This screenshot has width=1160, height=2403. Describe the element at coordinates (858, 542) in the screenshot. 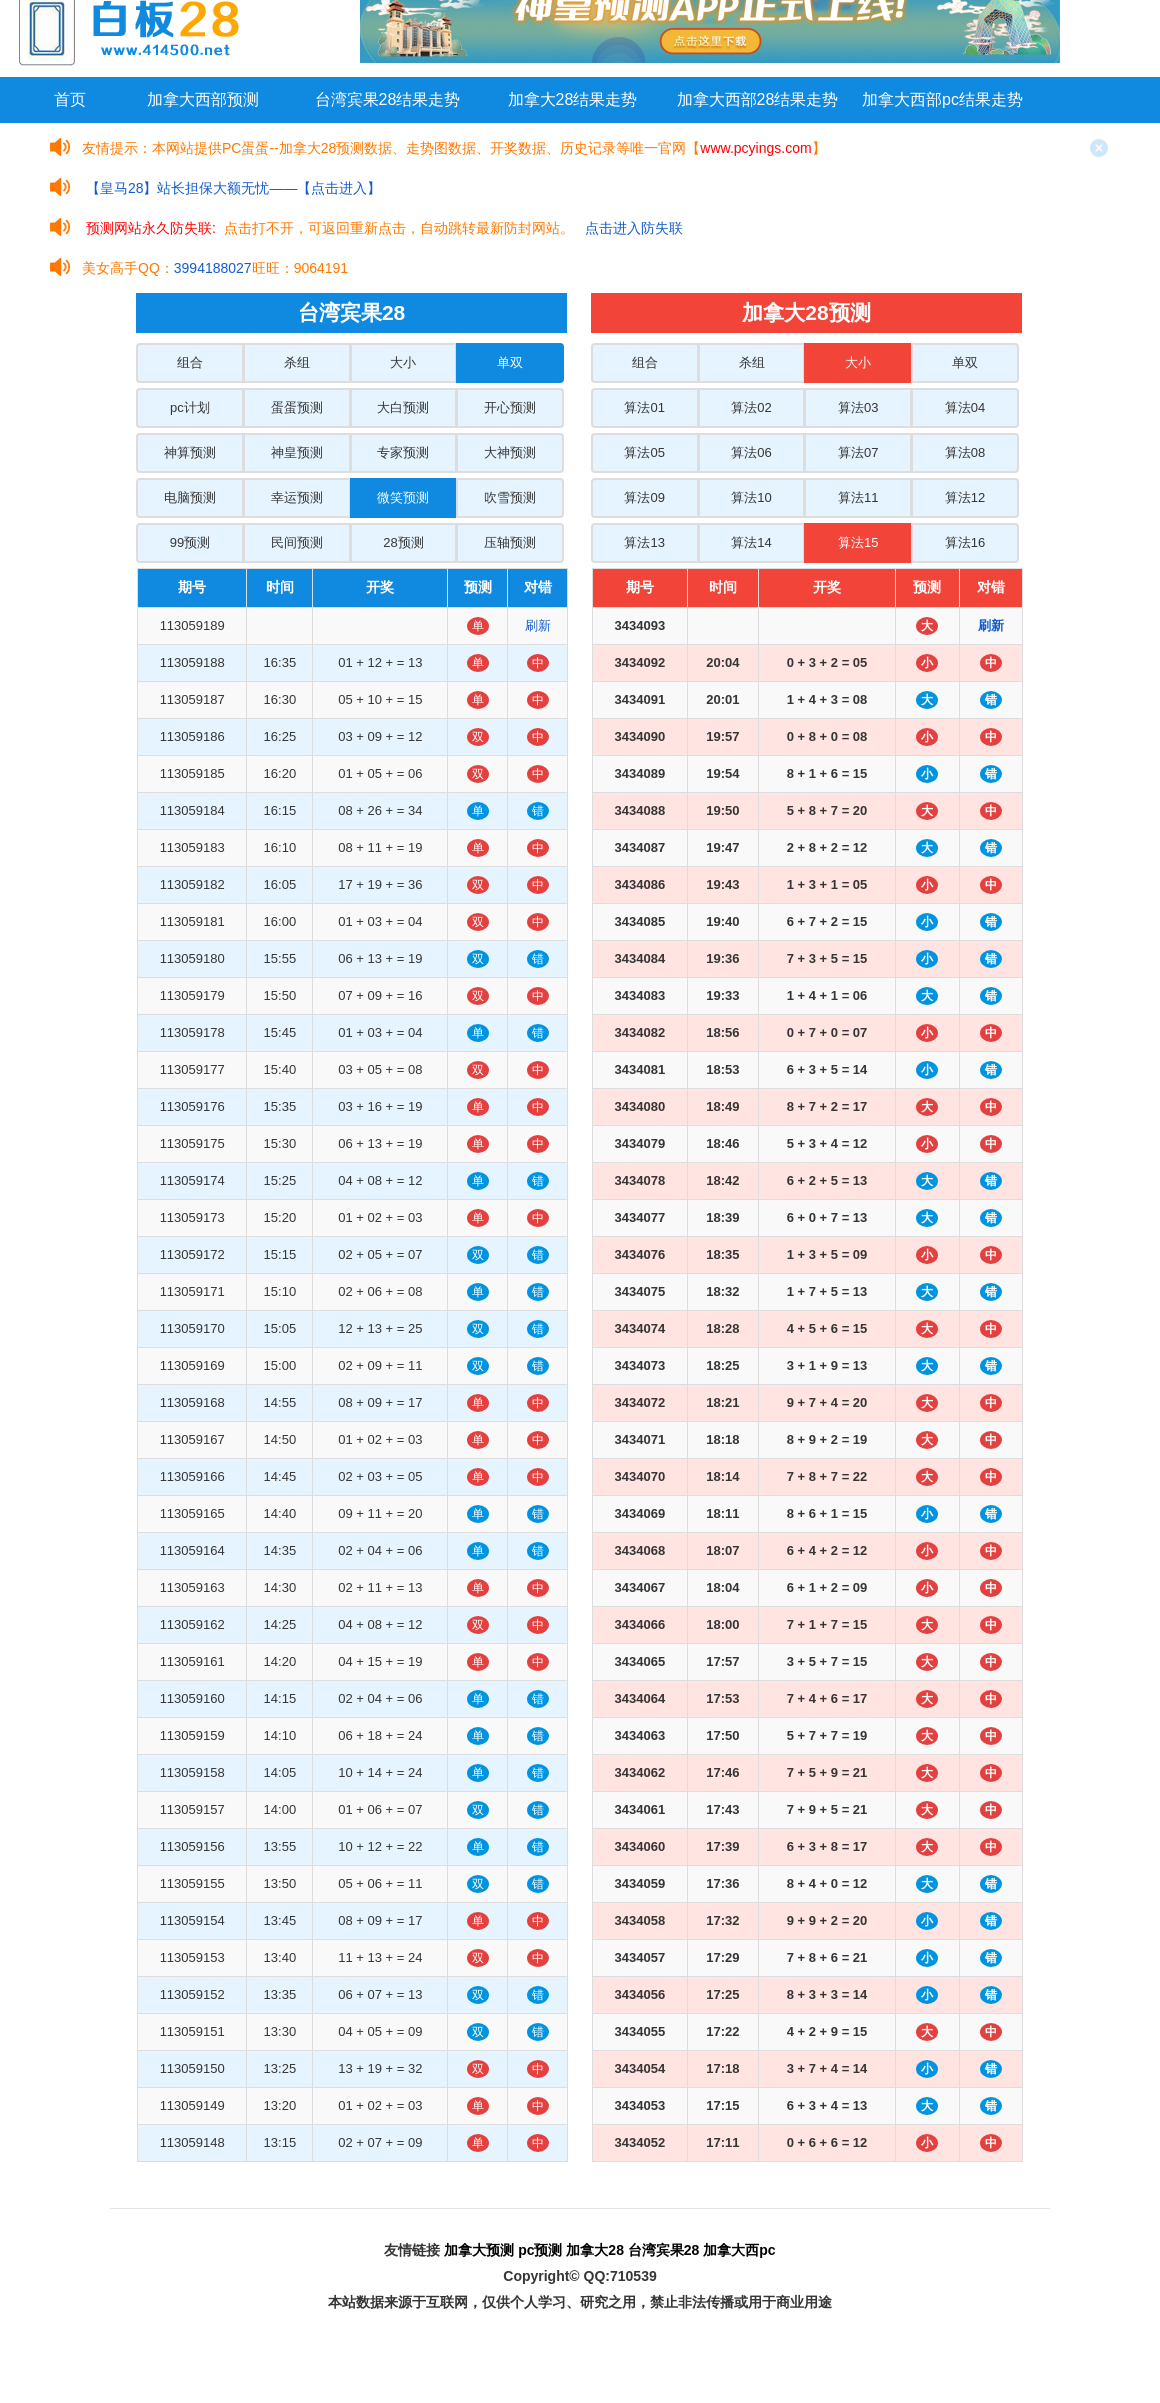

I see `算法15` at that location.